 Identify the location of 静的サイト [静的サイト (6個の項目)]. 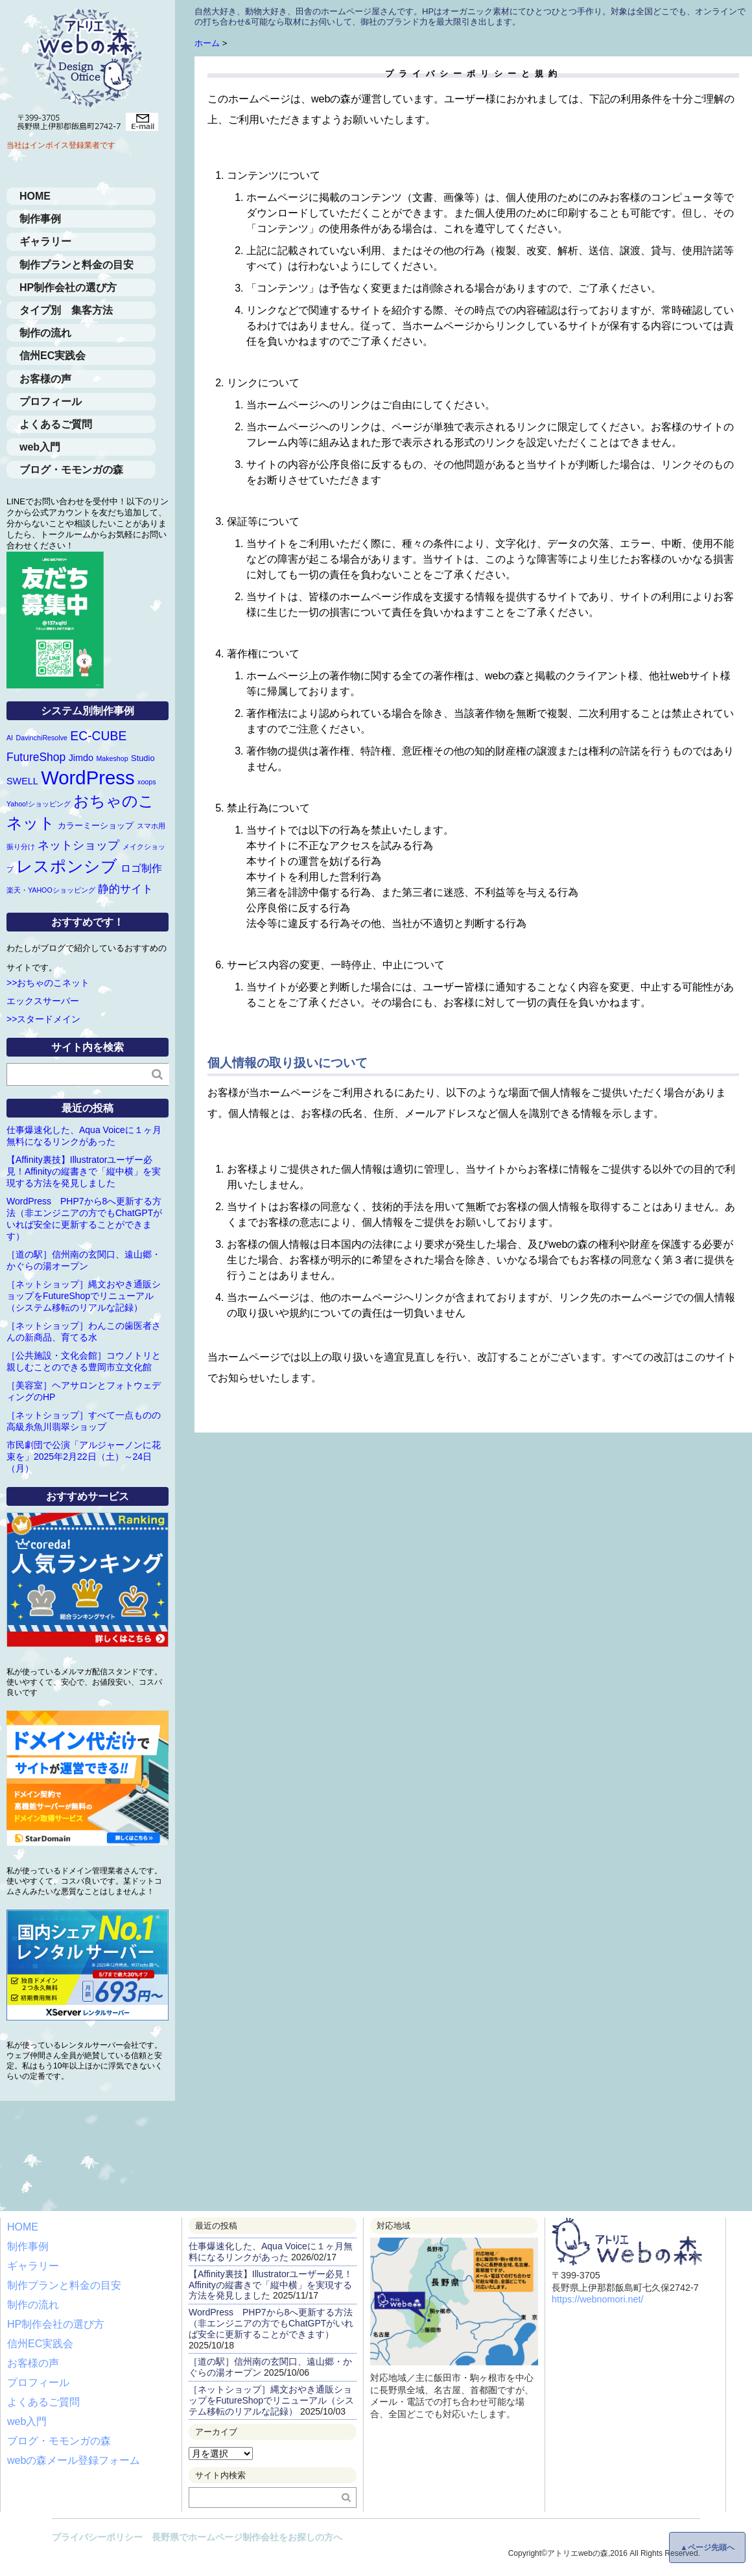
(125, 888).